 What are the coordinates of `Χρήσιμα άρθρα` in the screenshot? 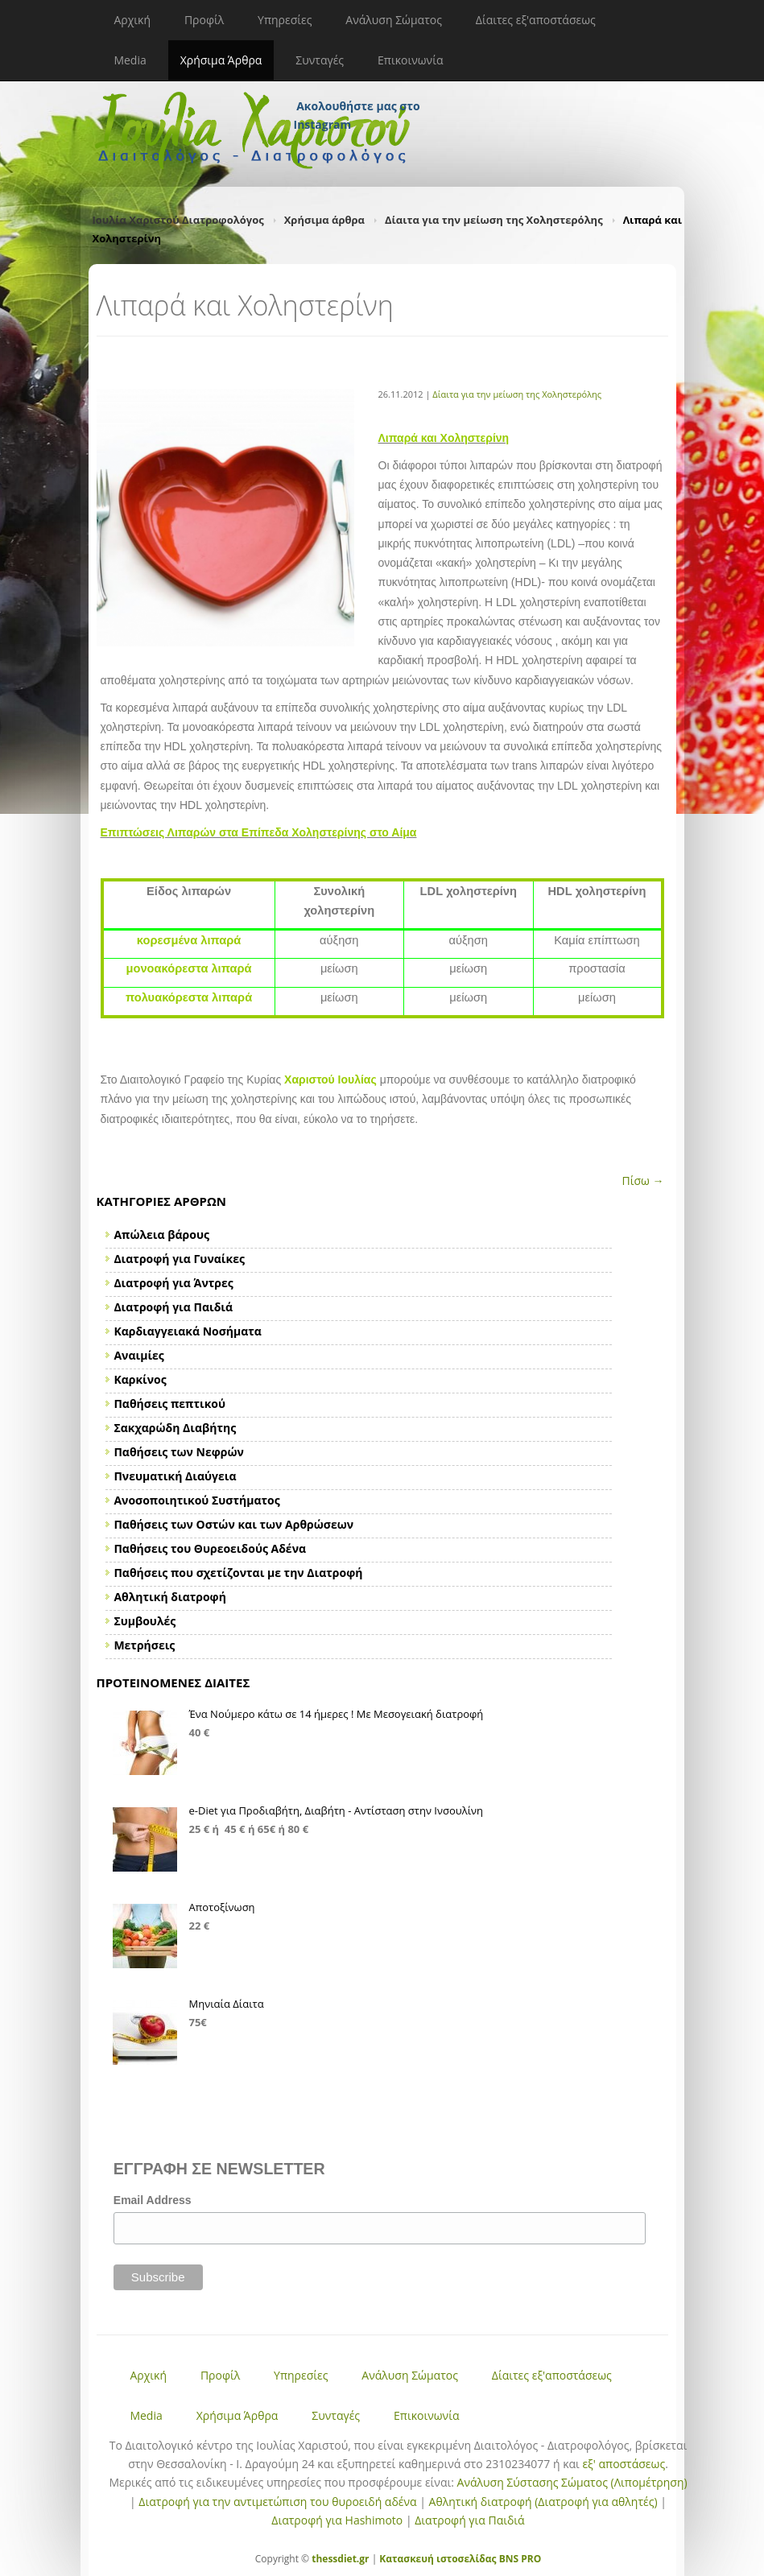 It's located at (324, 220).